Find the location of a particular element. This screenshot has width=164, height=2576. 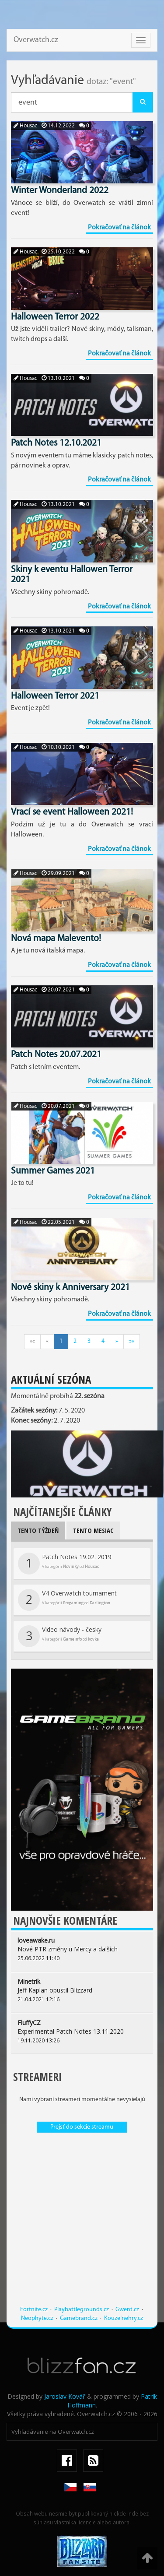

V4 Overwatch tournament is located at coordinates (67, 1600).